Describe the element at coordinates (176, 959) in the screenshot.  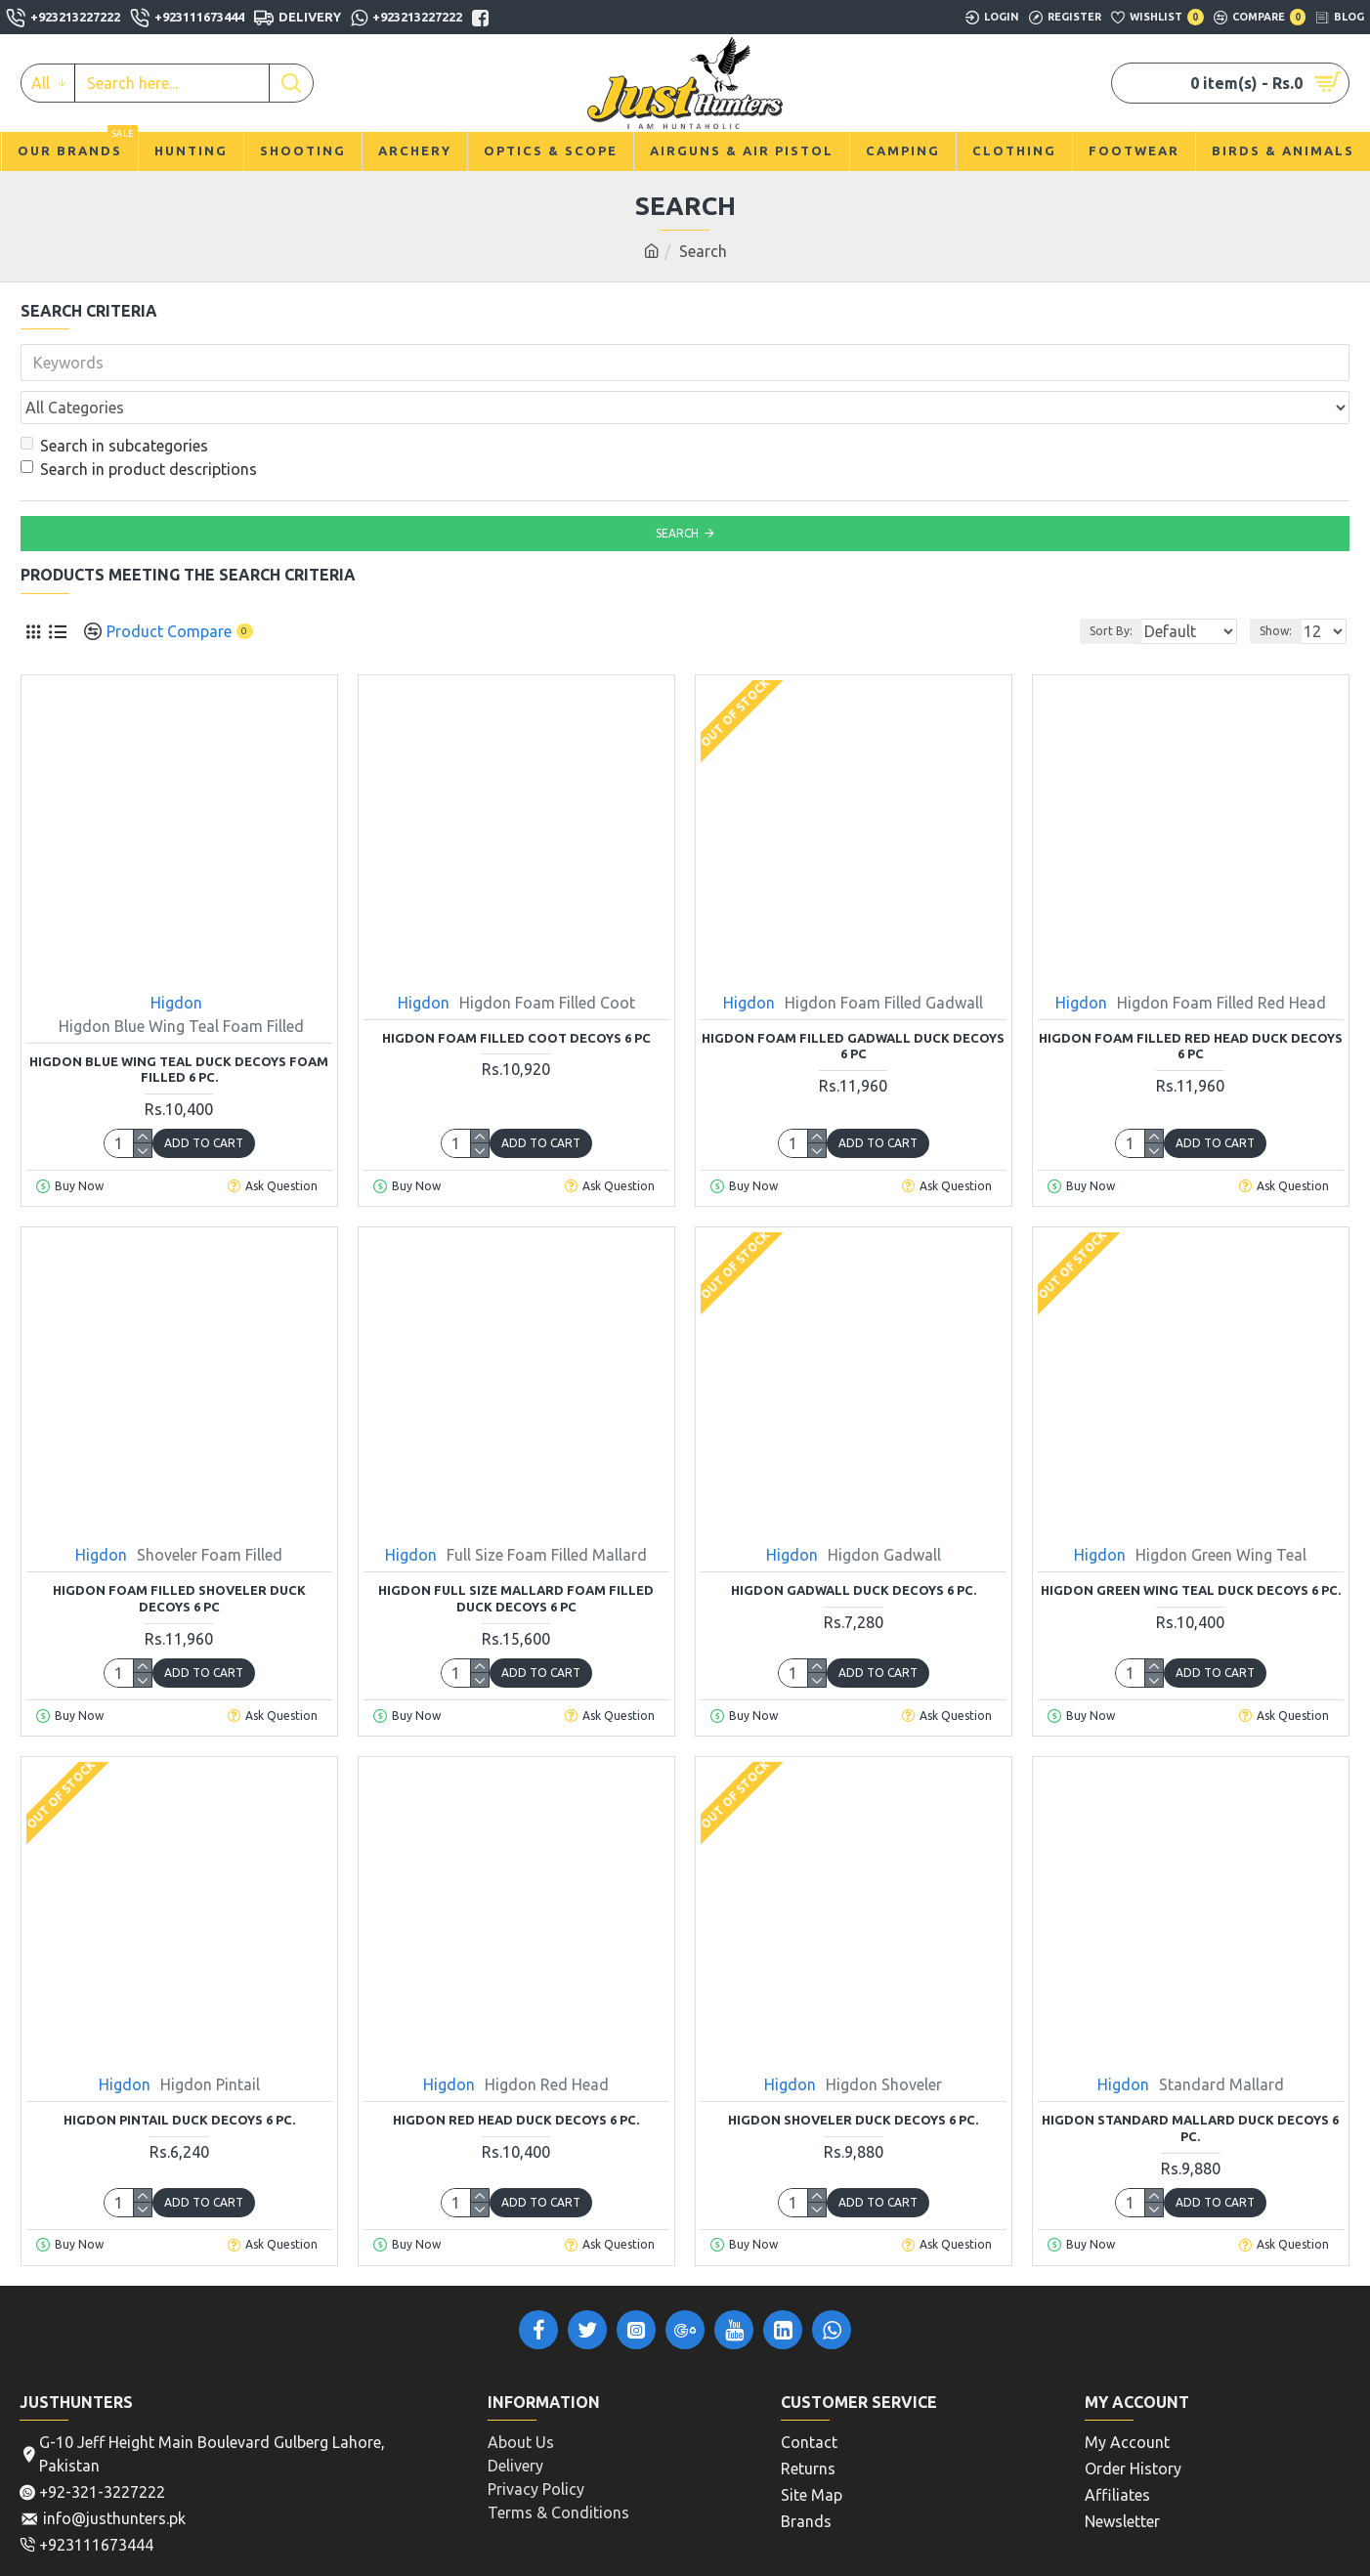
I see `Higdon` at that location.